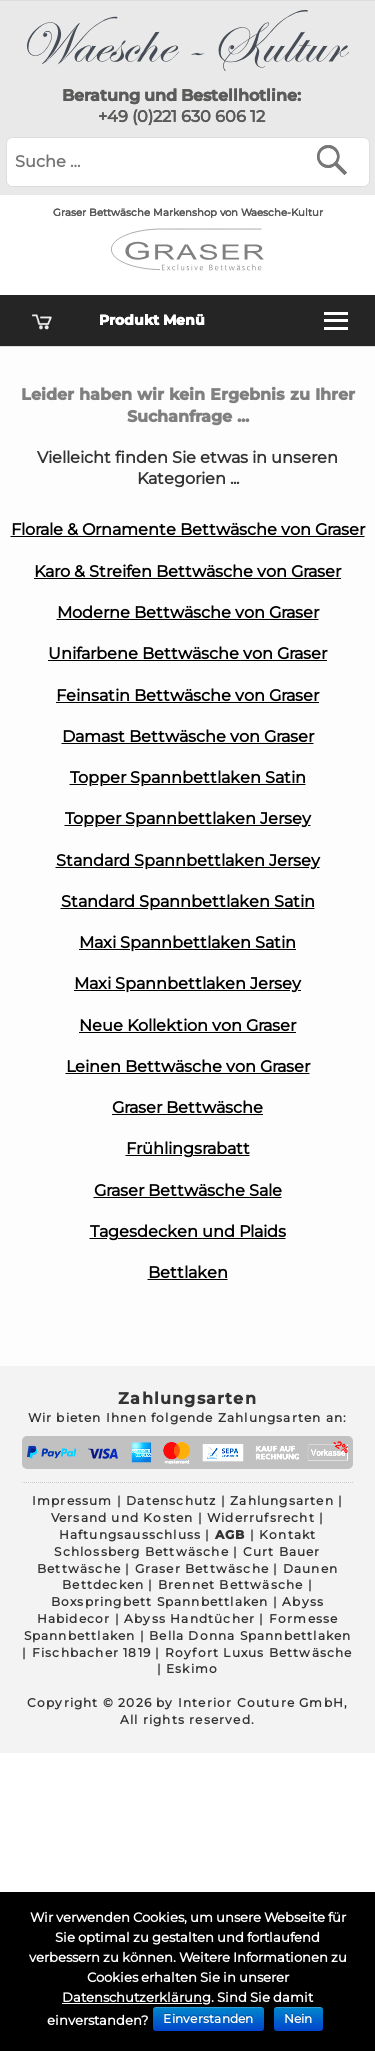 The image size is (375, 2051). Describe the element at coordinates (187, 942) in the screenshot. I see `Maxi Spannbettlaken Satin` at that location.